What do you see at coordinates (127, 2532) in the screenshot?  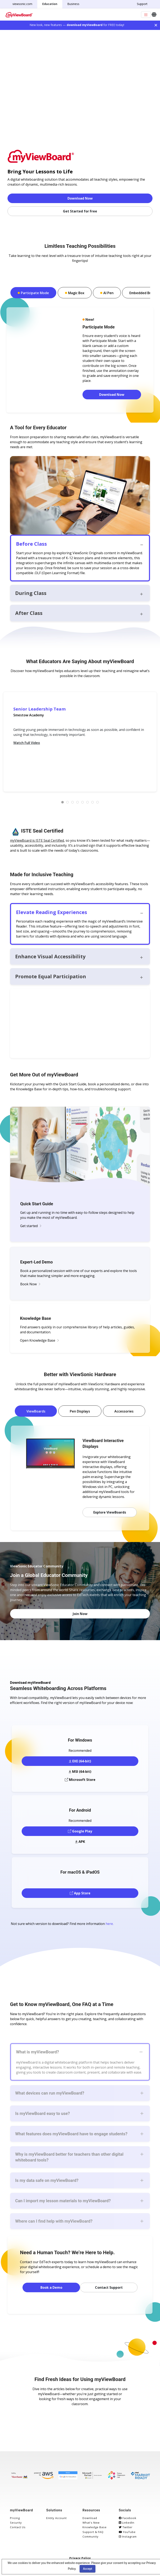 I see `YouTube` at bounding box center [127, 2532].